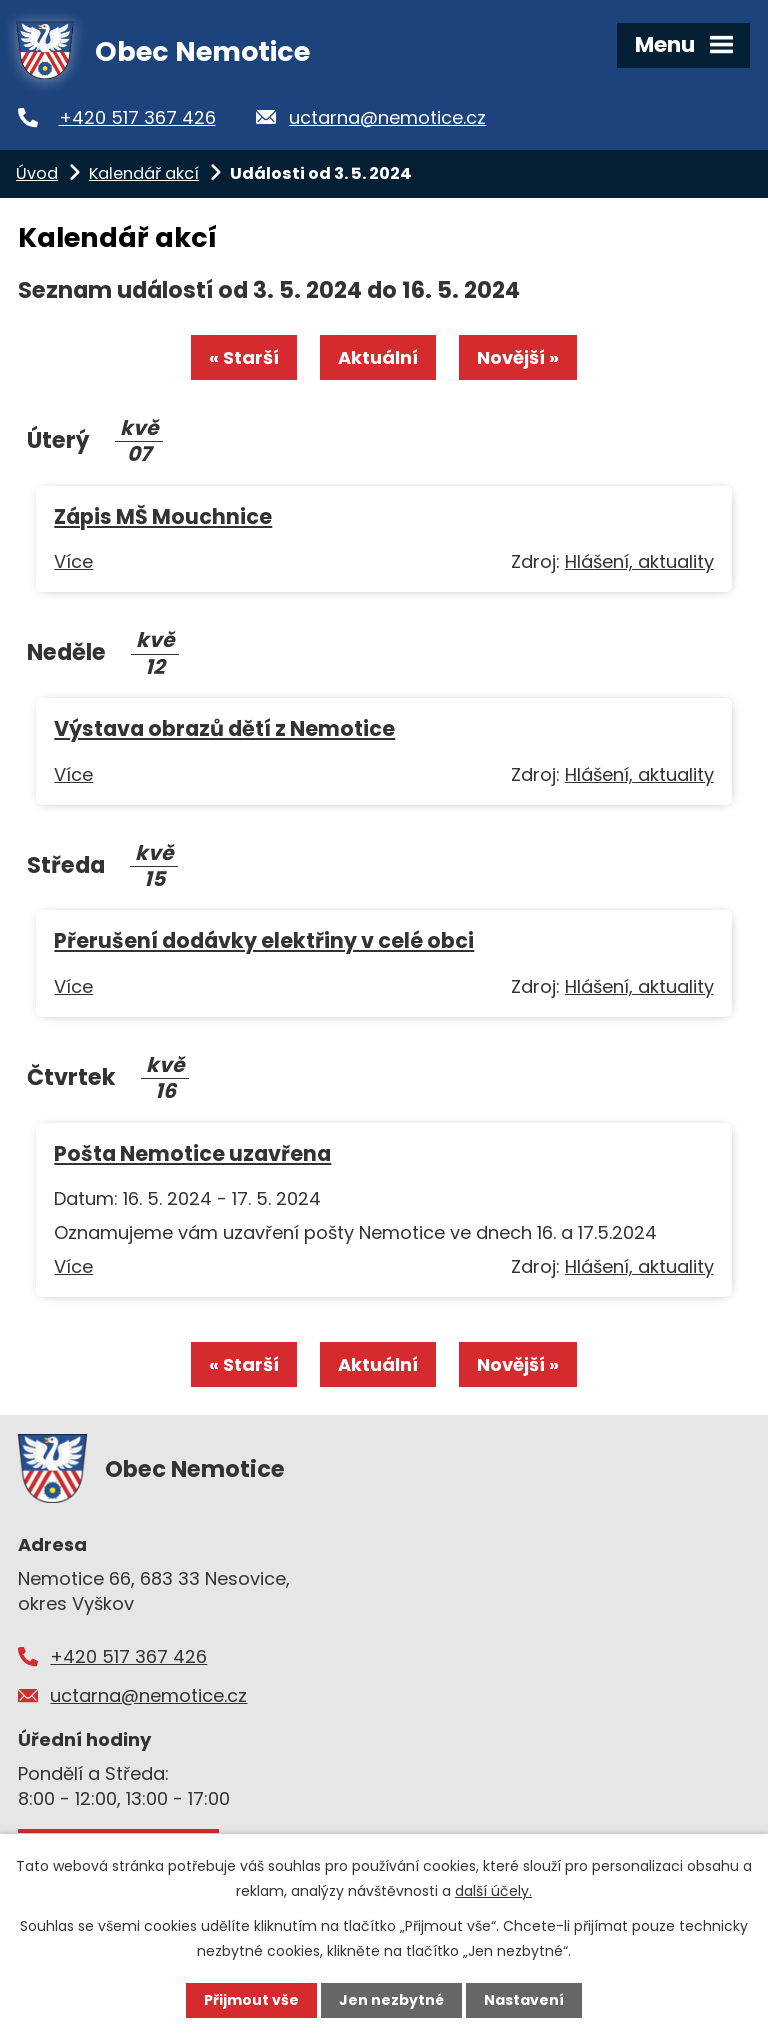 Image resolution: width=768 pixels, height=2037 pixels. Describe the element at coordinates (224, 728) in the screenshot. I see `Výstava obrazů dětí z Nemotice` at that location.